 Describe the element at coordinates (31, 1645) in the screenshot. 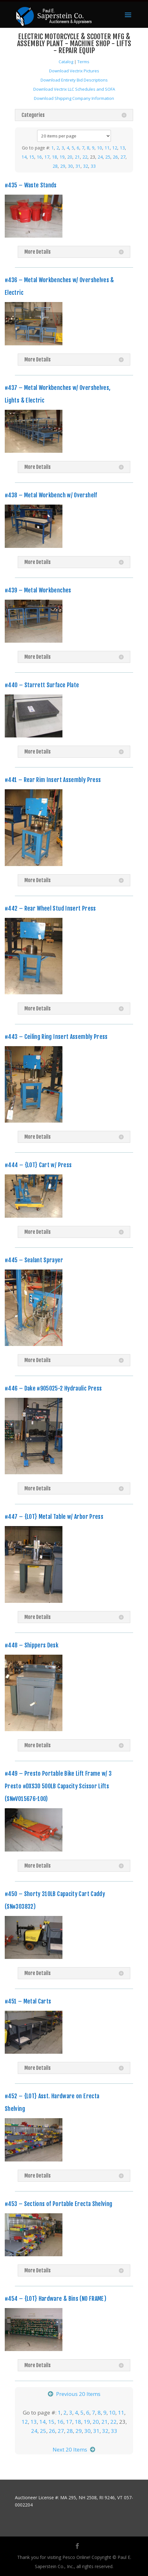

I see `#448 – Shippers Desk` at that location.